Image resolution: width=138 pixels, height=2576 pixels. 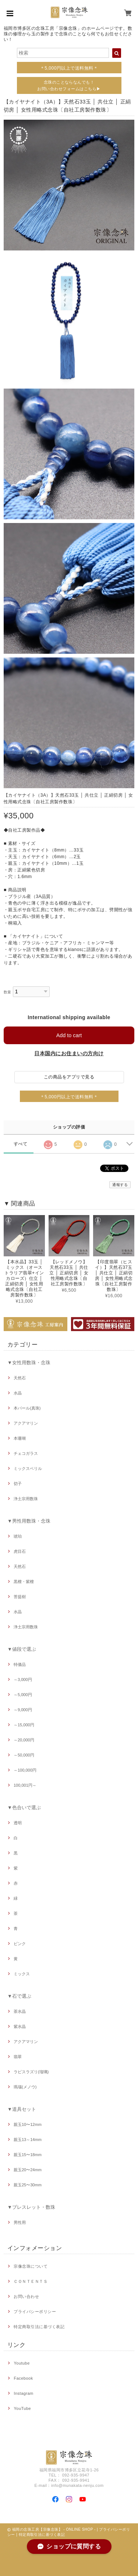 What do you see at coordinates (23, 1710) in the screenshot?
I see `～9,000円` at bounding box center [23, 1710].